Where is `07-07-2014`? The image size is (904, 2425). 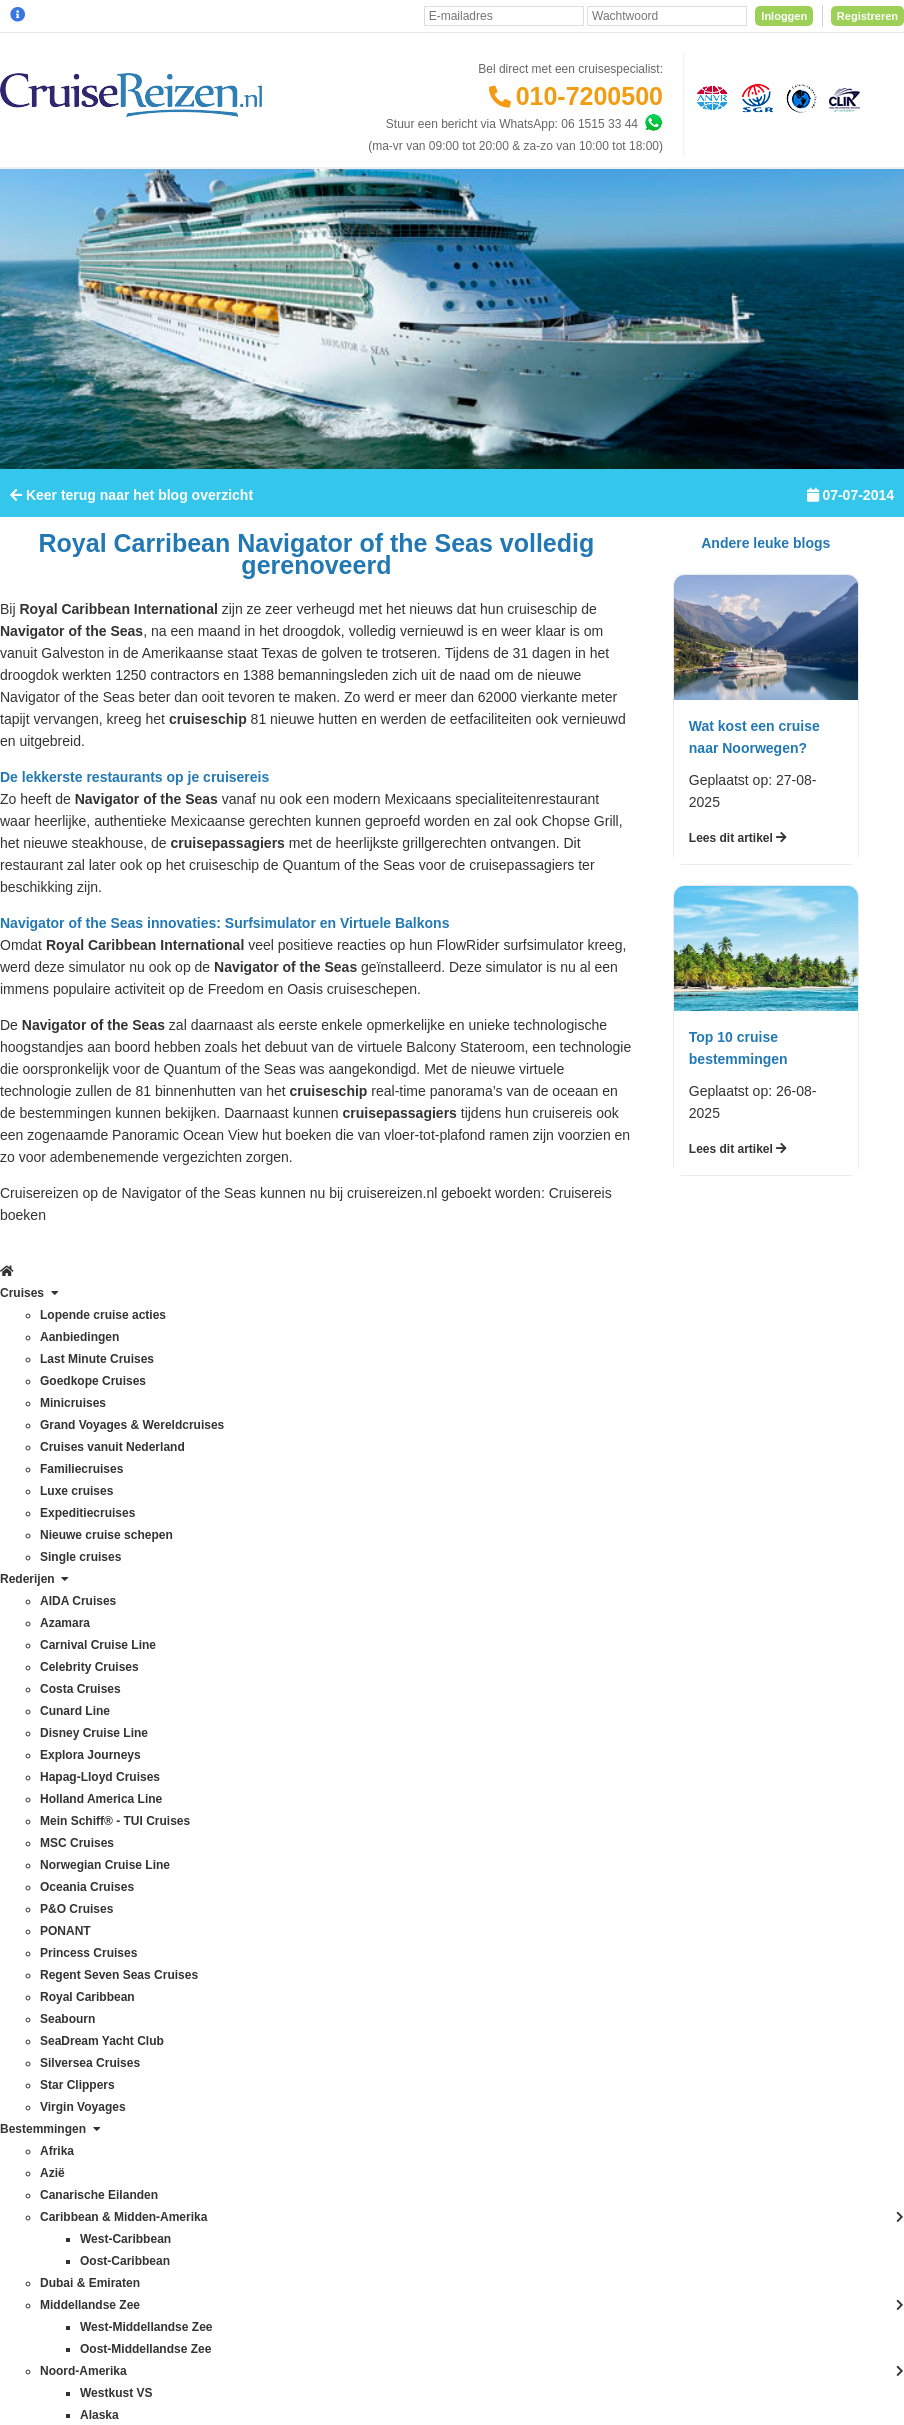
07-07-2014 is located at coordinates (850, 545).